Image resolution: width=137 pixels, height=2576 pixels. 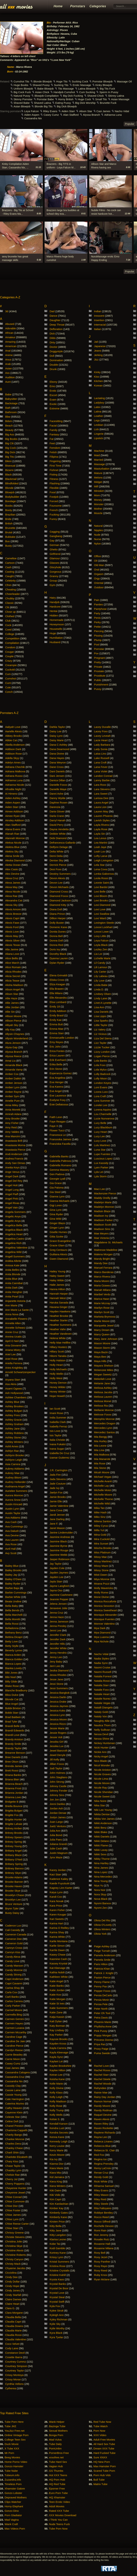 I want to click on Emma Starr, so click(x=59, y=1033).